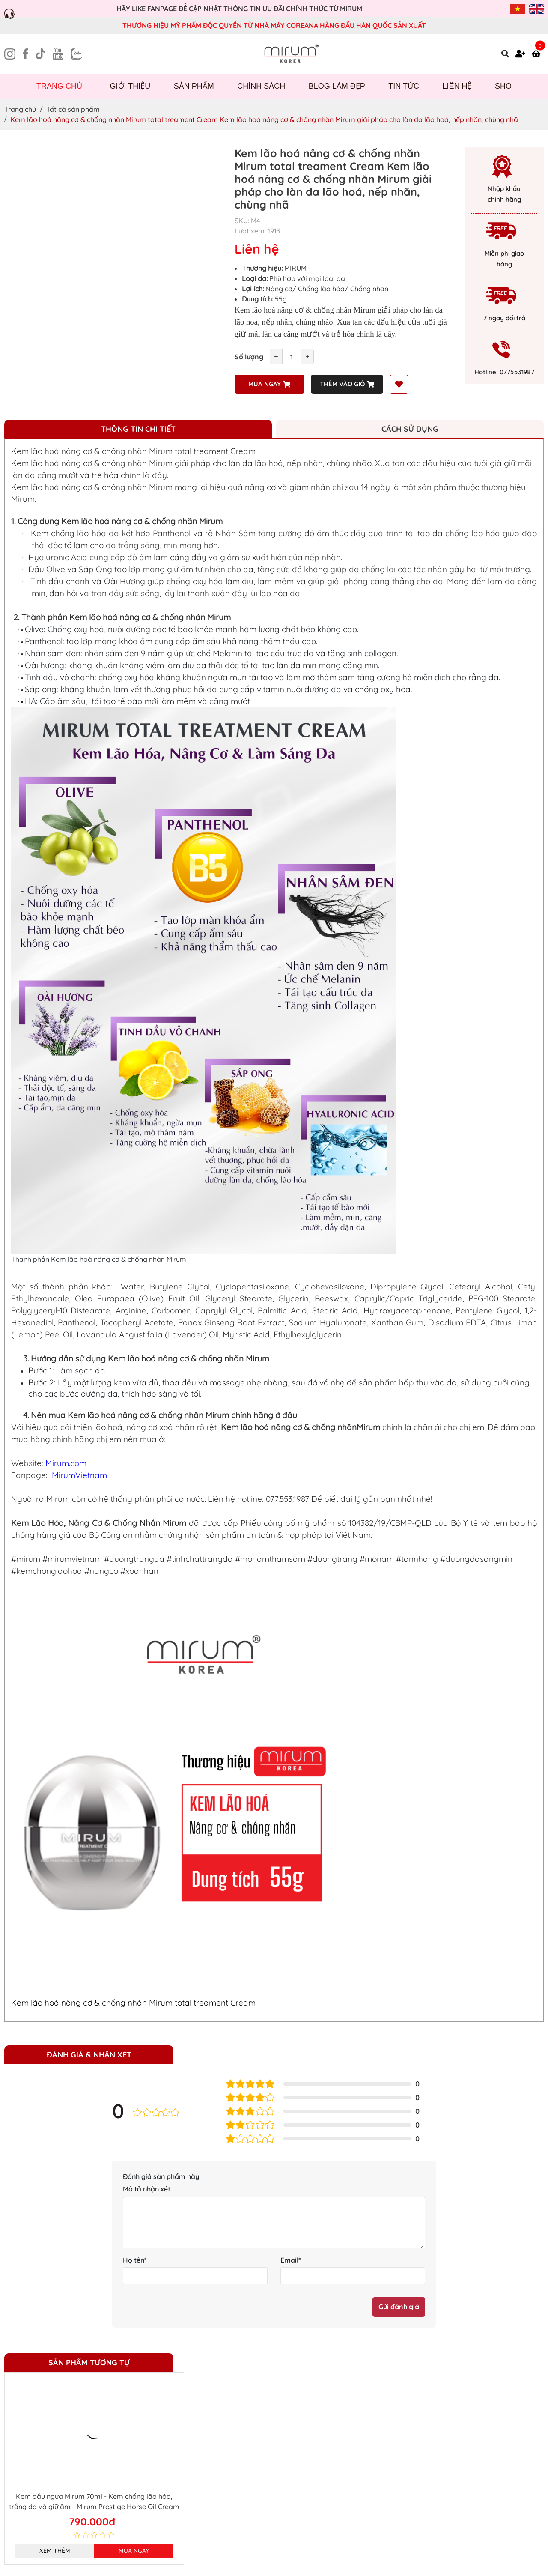 The image size is (548, 2576). I want to click on Mua ngay, so click(269, 384).